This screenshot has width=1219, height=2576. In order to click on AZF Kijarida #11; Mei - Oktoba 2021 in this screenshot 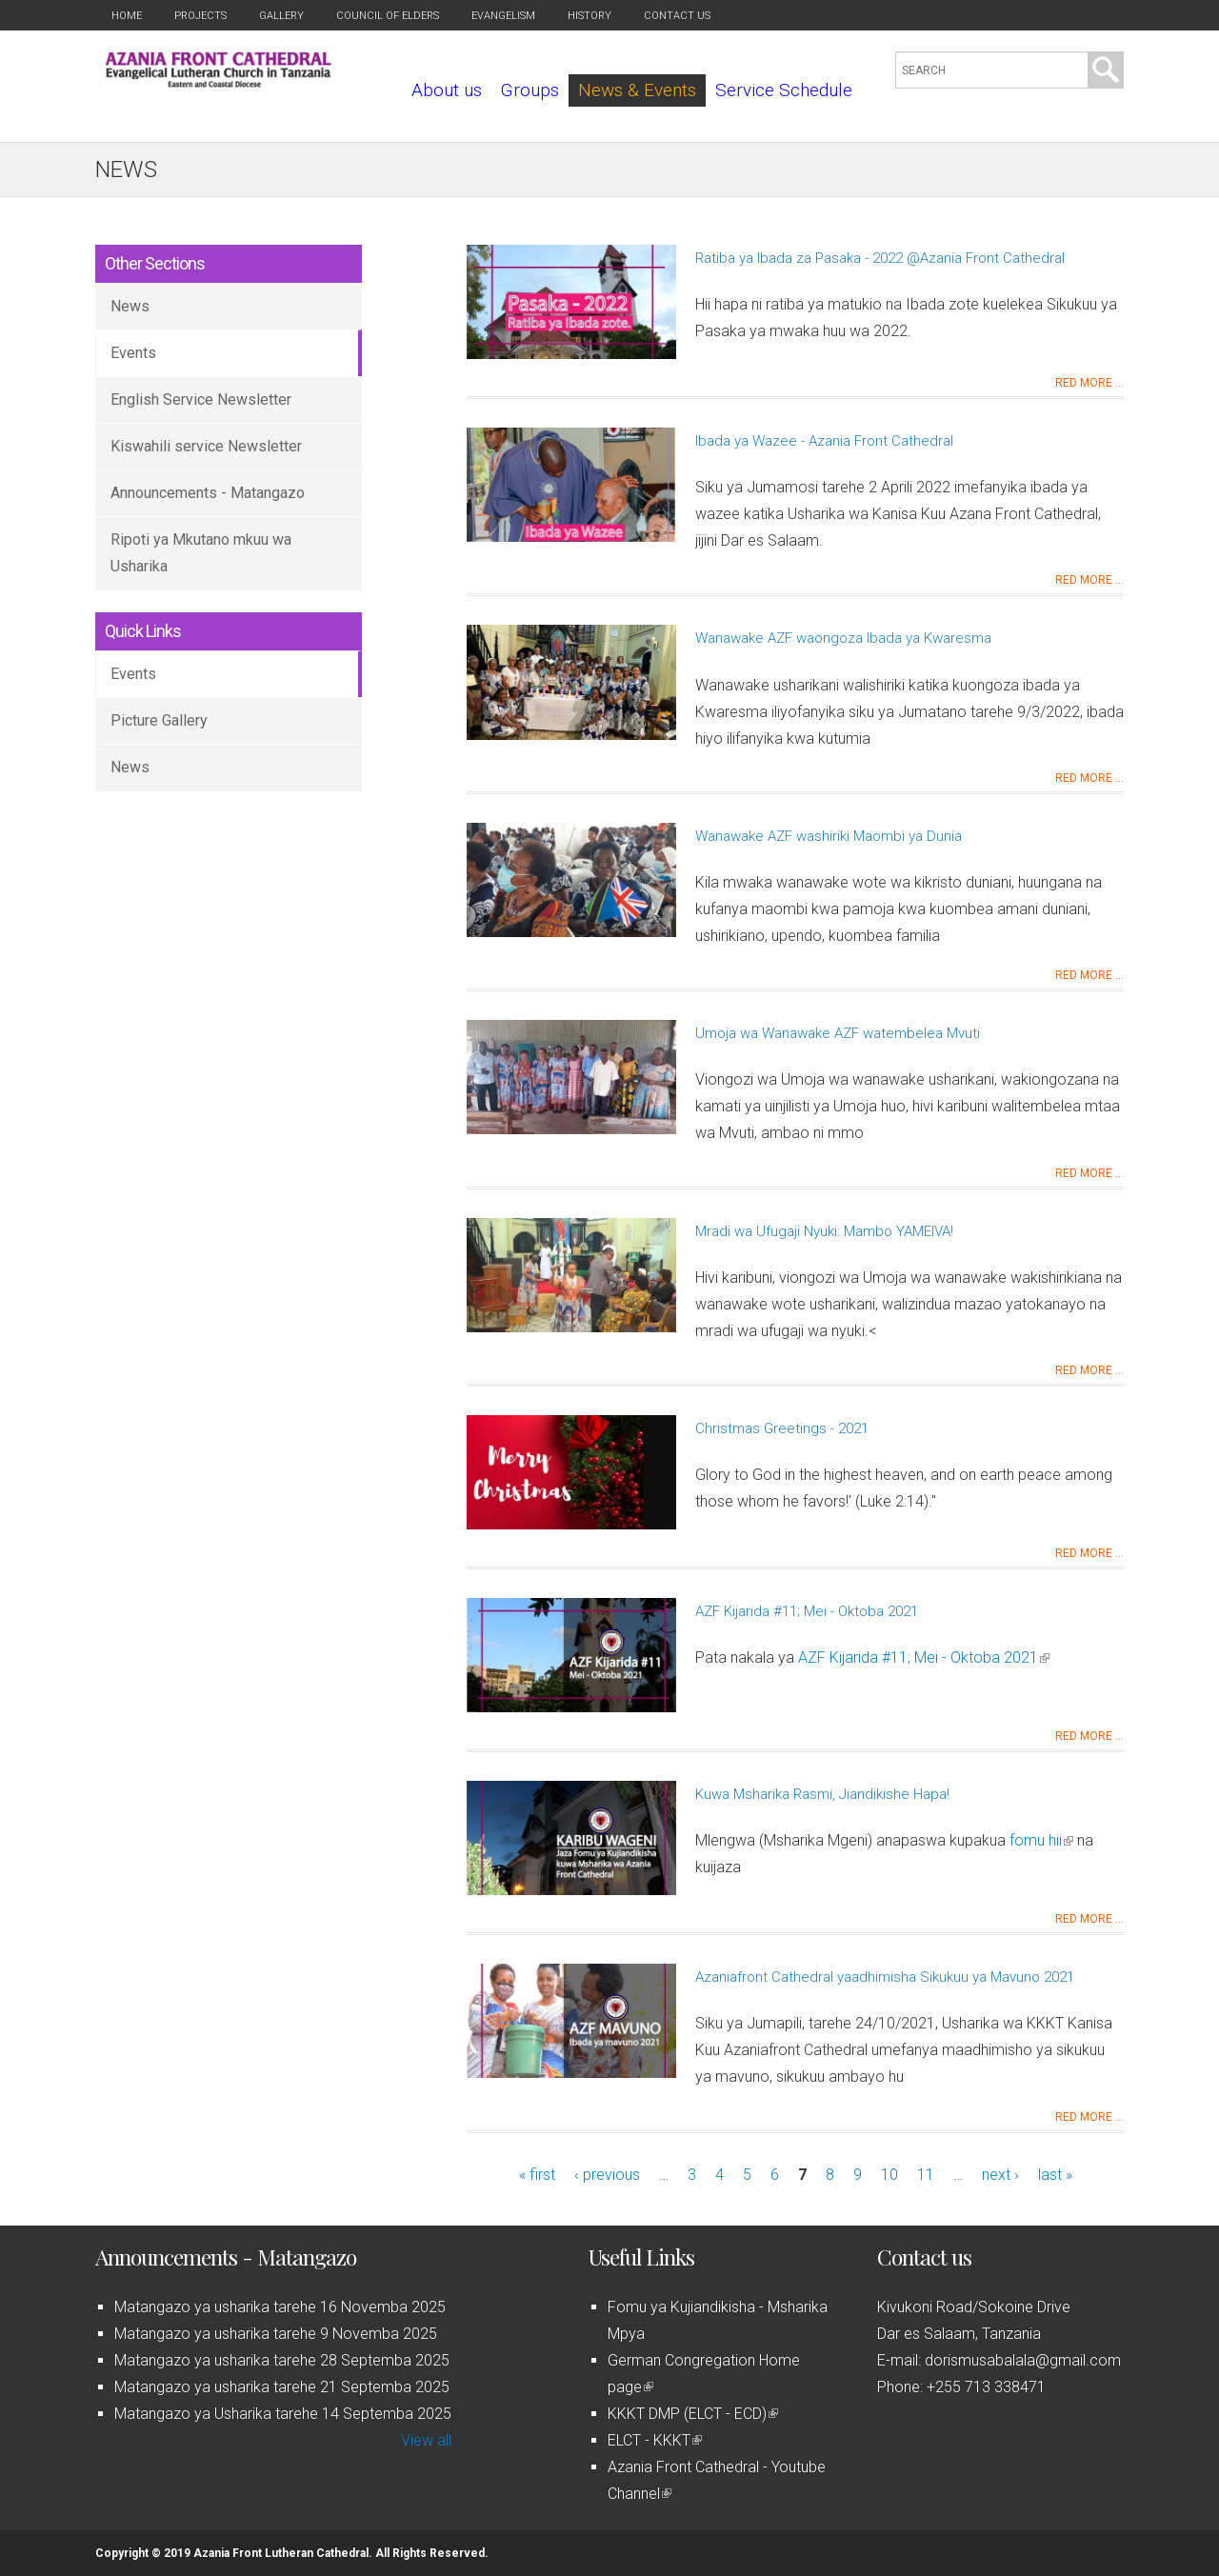, I will do `click(806, 1611)`.